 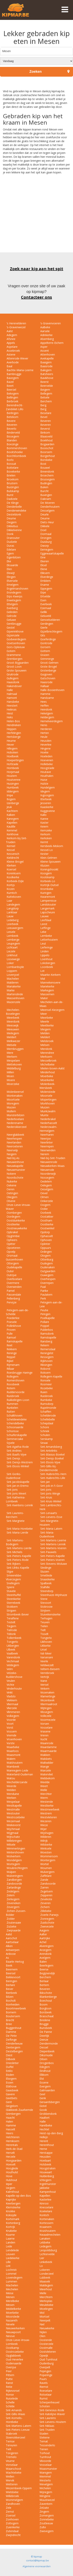 I want to click on Torhout, so click(x=45, y=2453).